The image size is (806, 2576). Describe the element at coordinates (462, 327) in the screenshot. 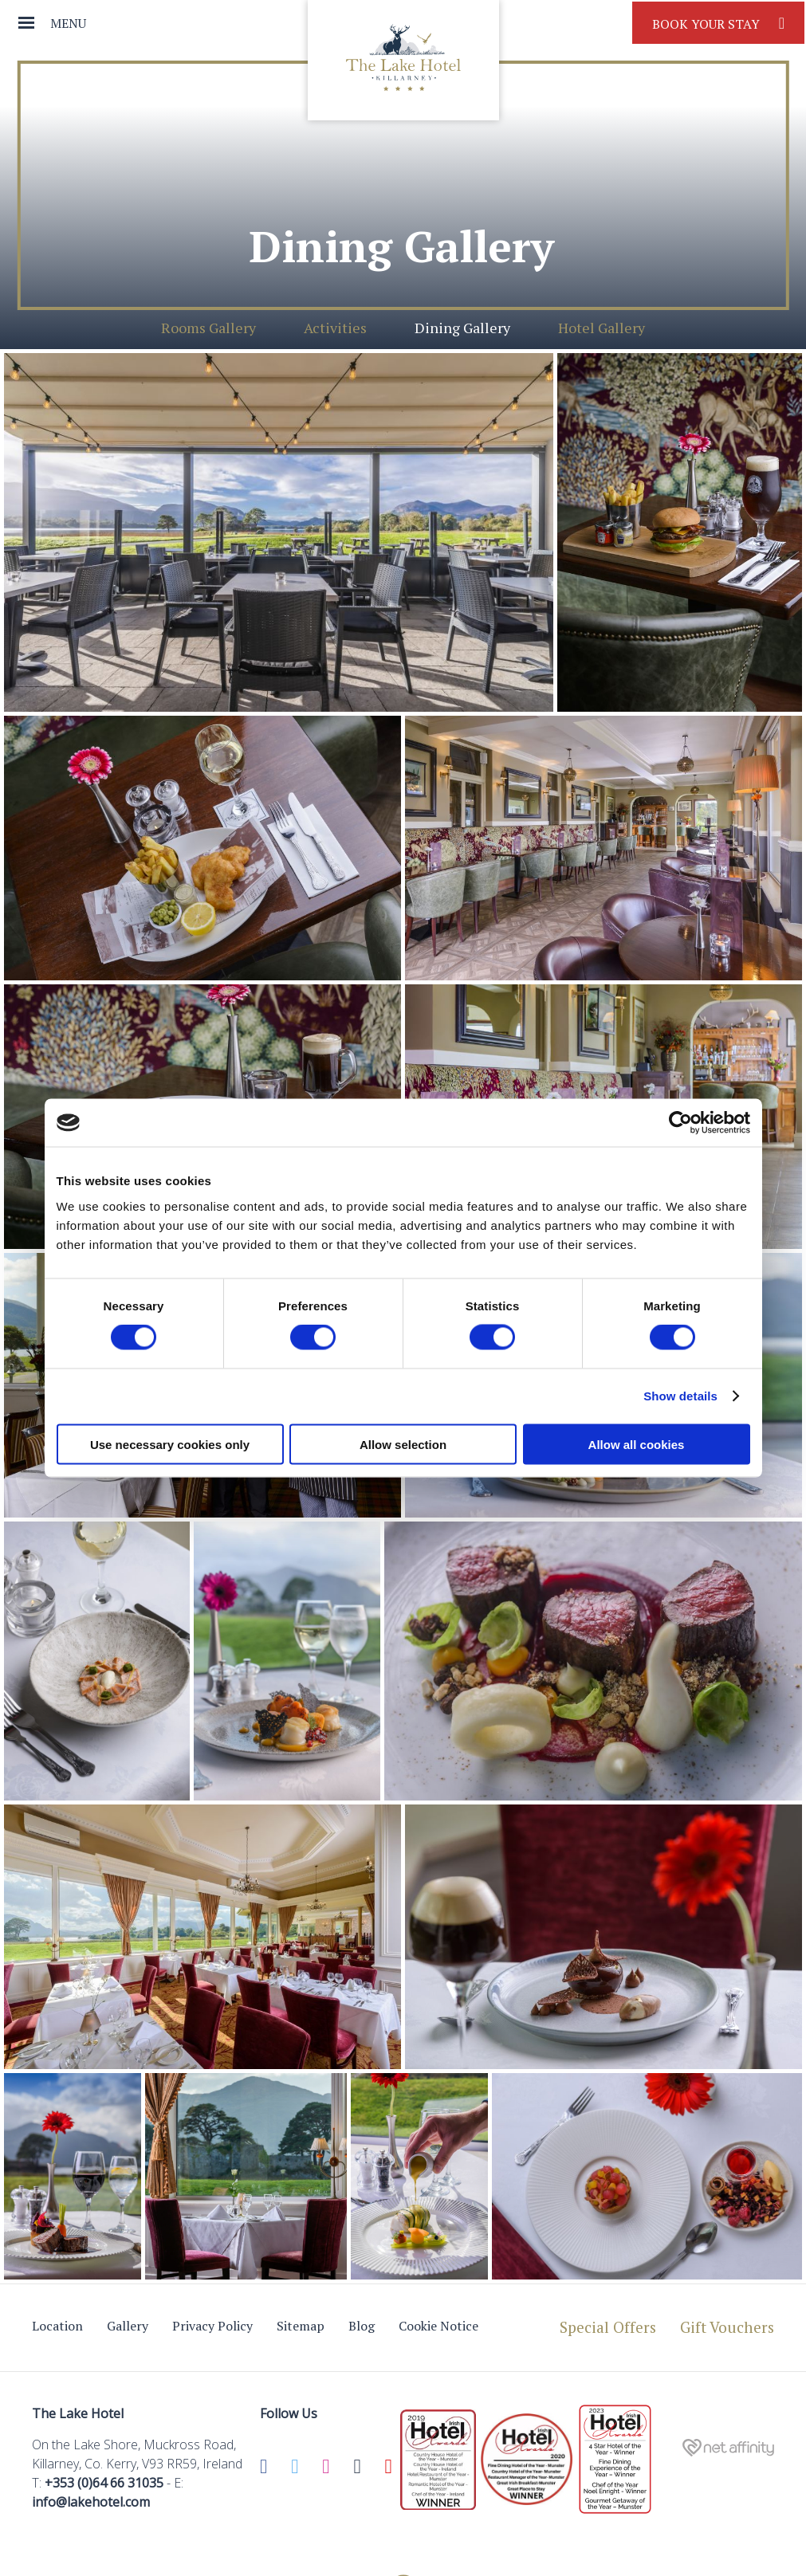

I see `Dining Gallery` at that location.